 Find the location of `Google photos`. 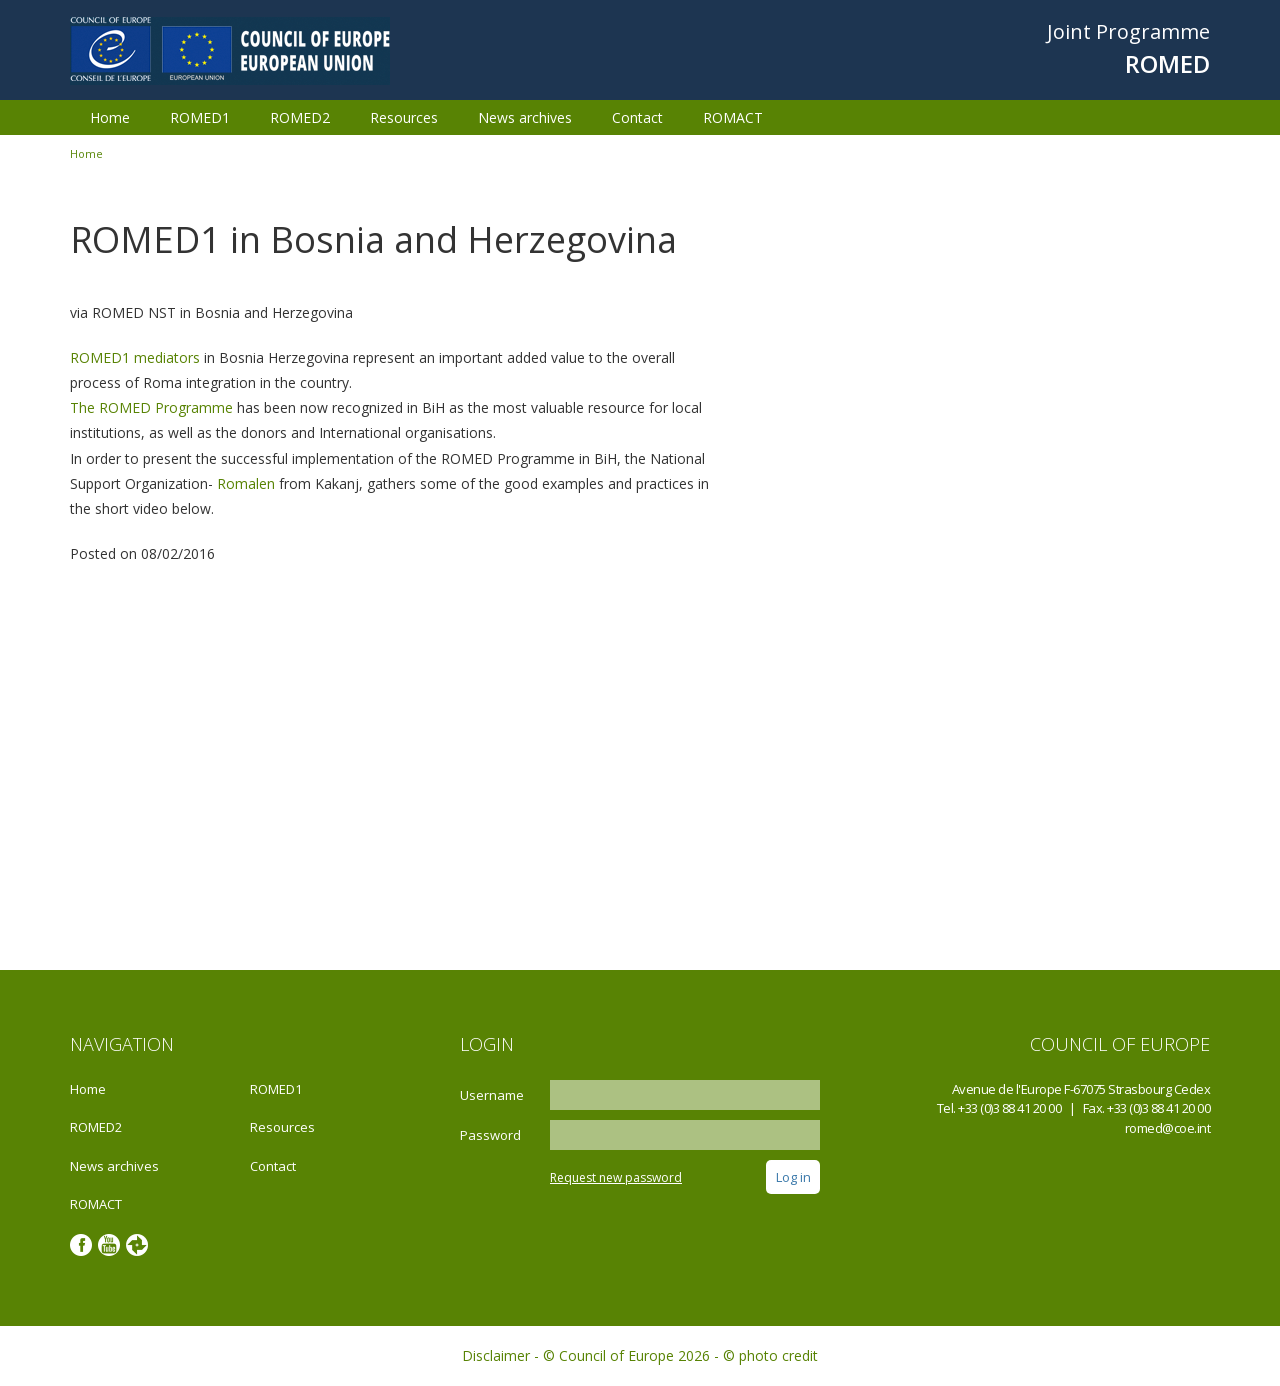

Google photos is located at coordinates (137, 1245).